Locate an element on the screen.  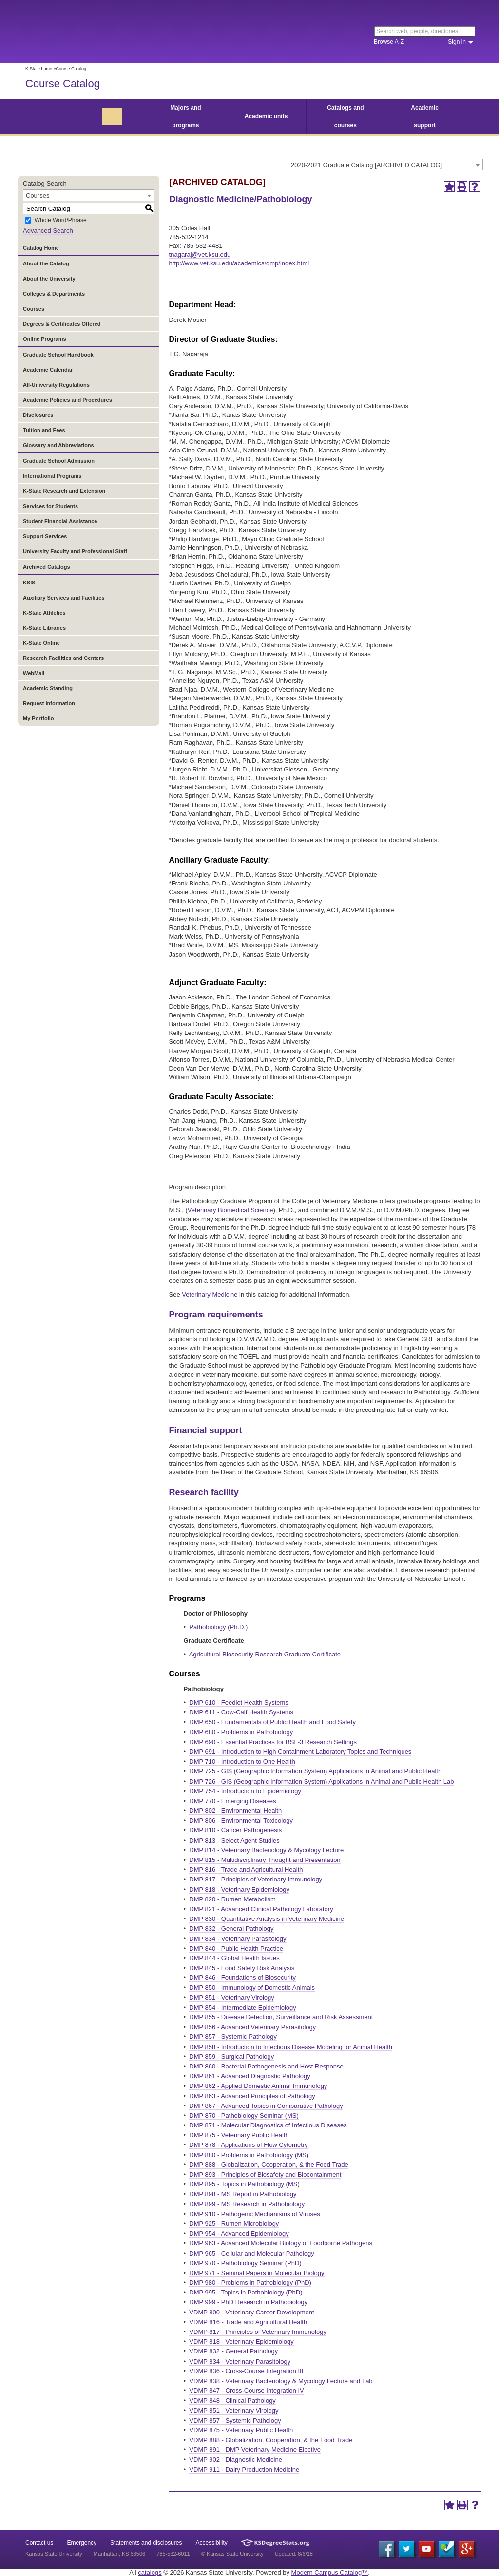
DMP 726 - GIS (Geographic Information System) Applications in Animal and Public Health Lab is located at coordinates (321, 1781).